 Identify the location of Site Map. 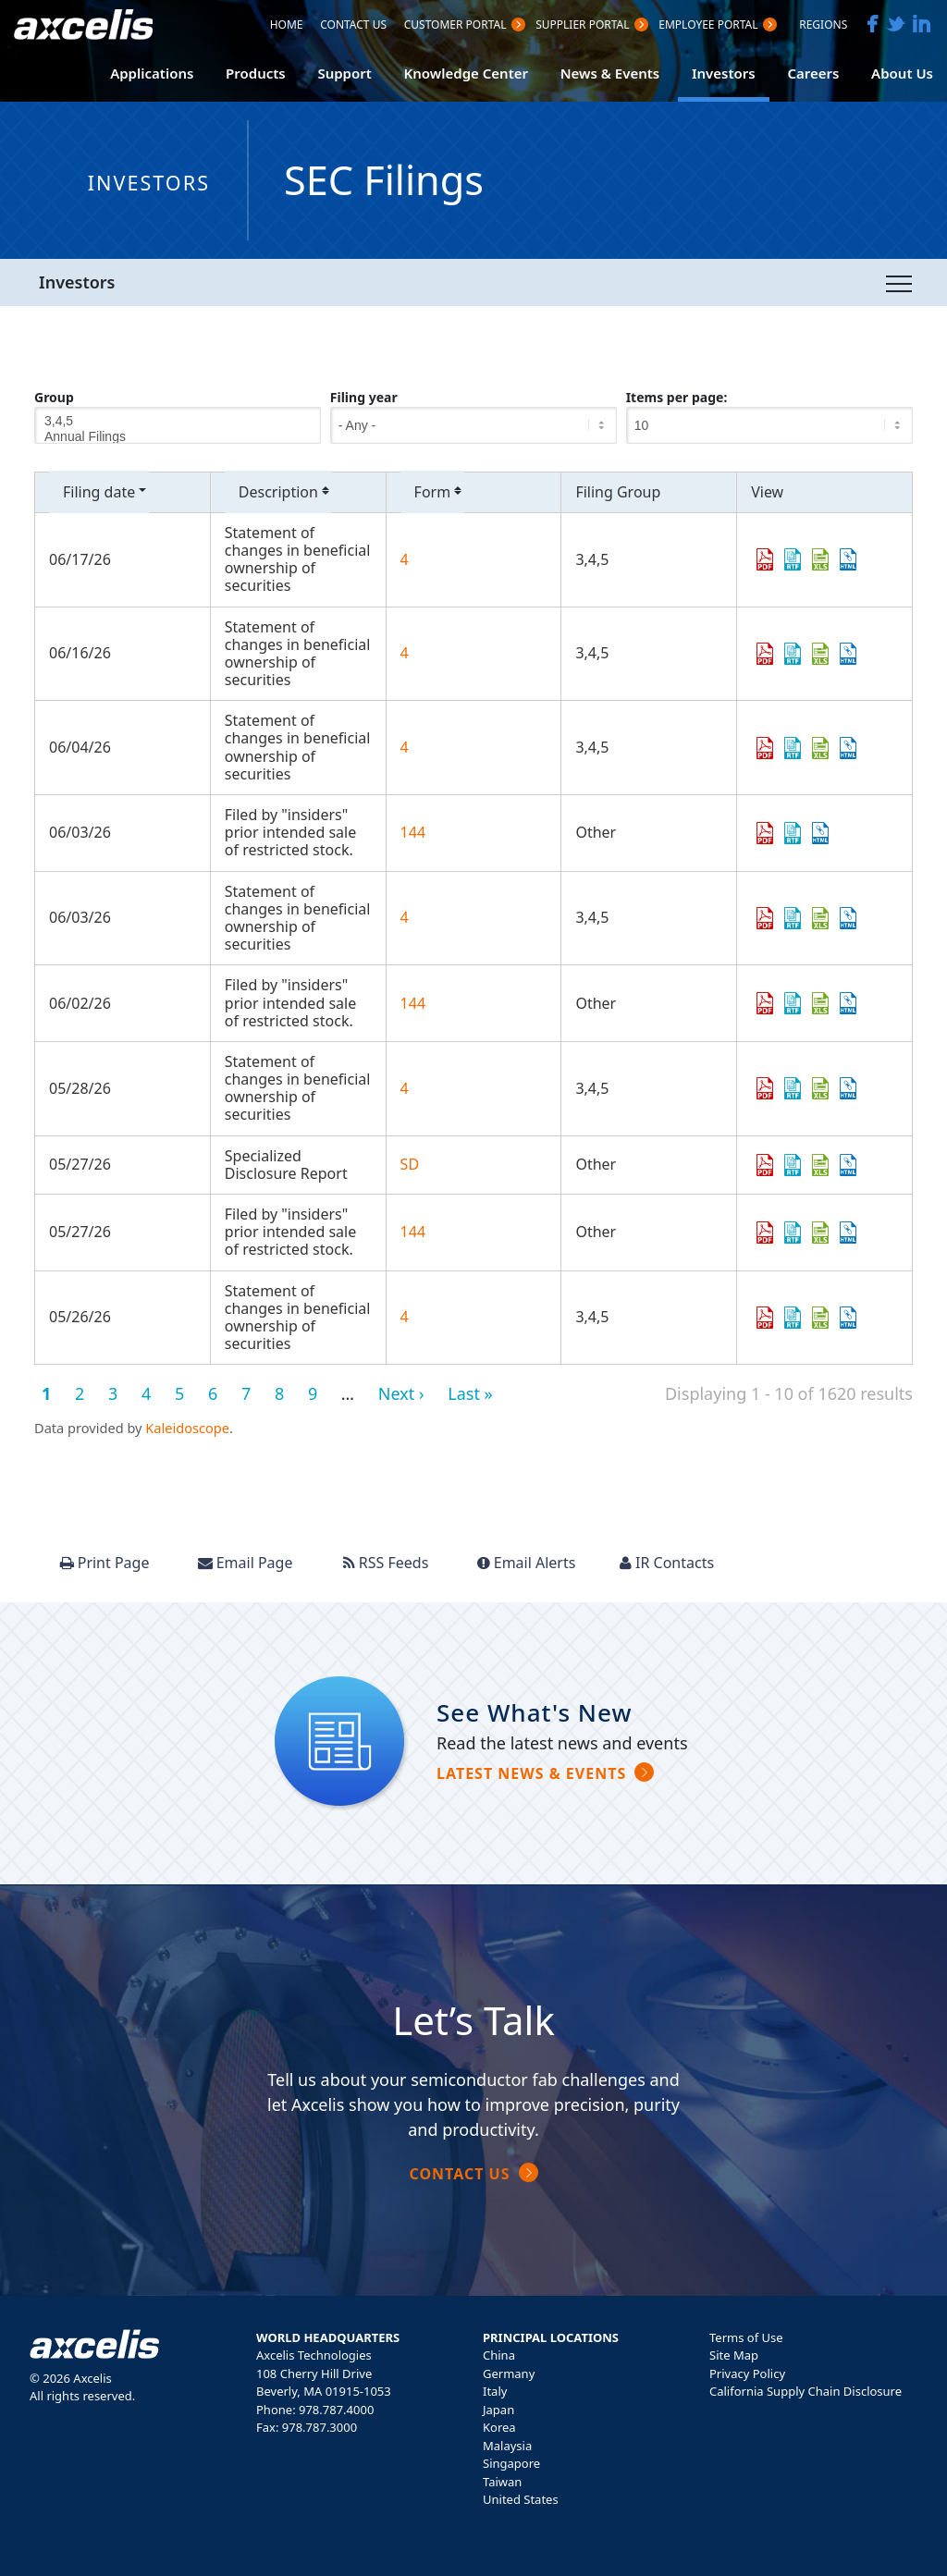
(733, 2355).